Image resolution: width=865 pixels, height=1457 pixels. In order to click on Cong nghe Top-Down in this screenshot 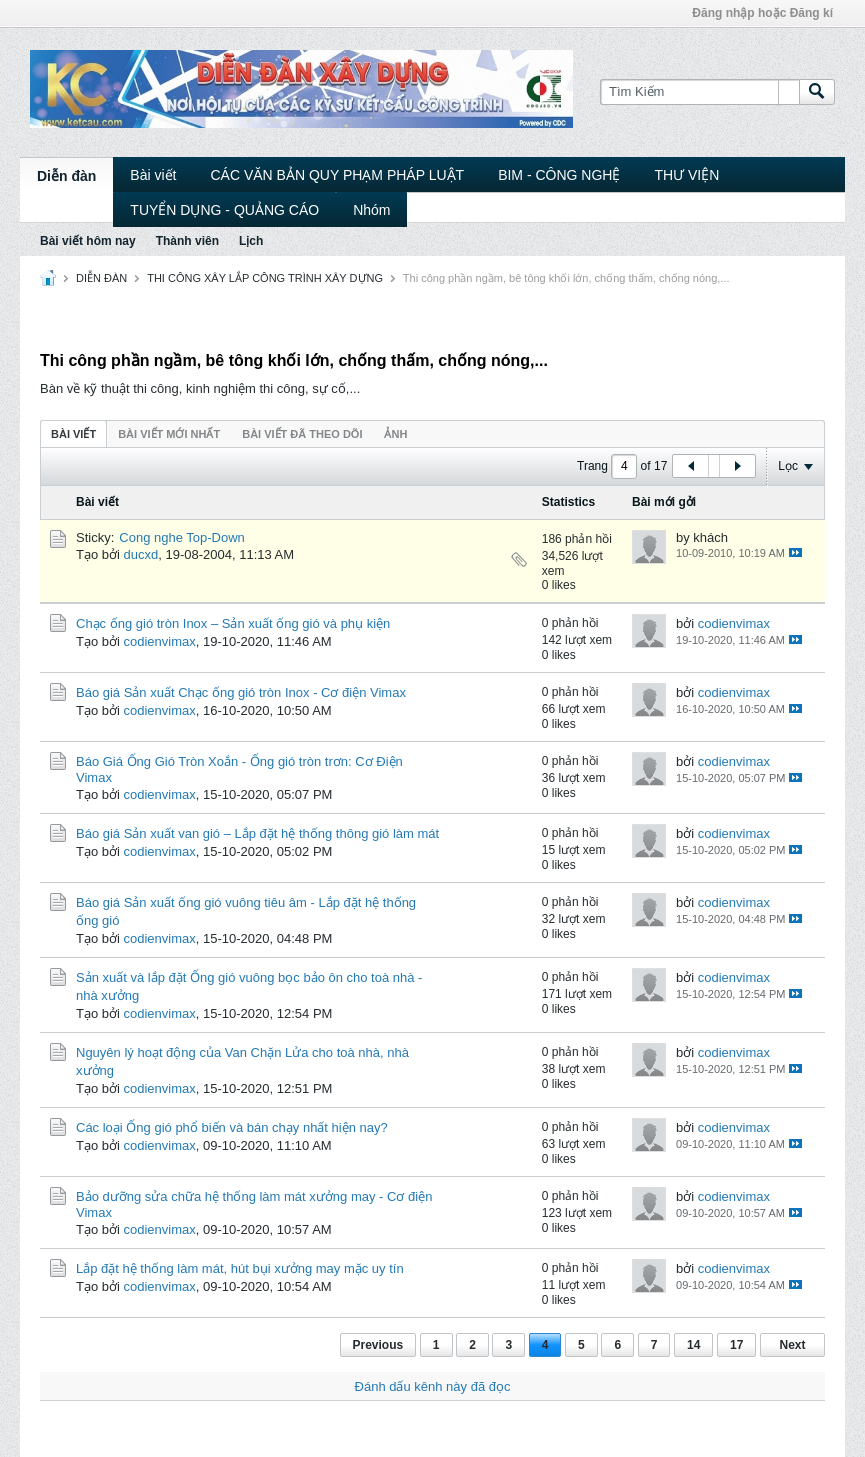, I will do `click(182, 537)`.